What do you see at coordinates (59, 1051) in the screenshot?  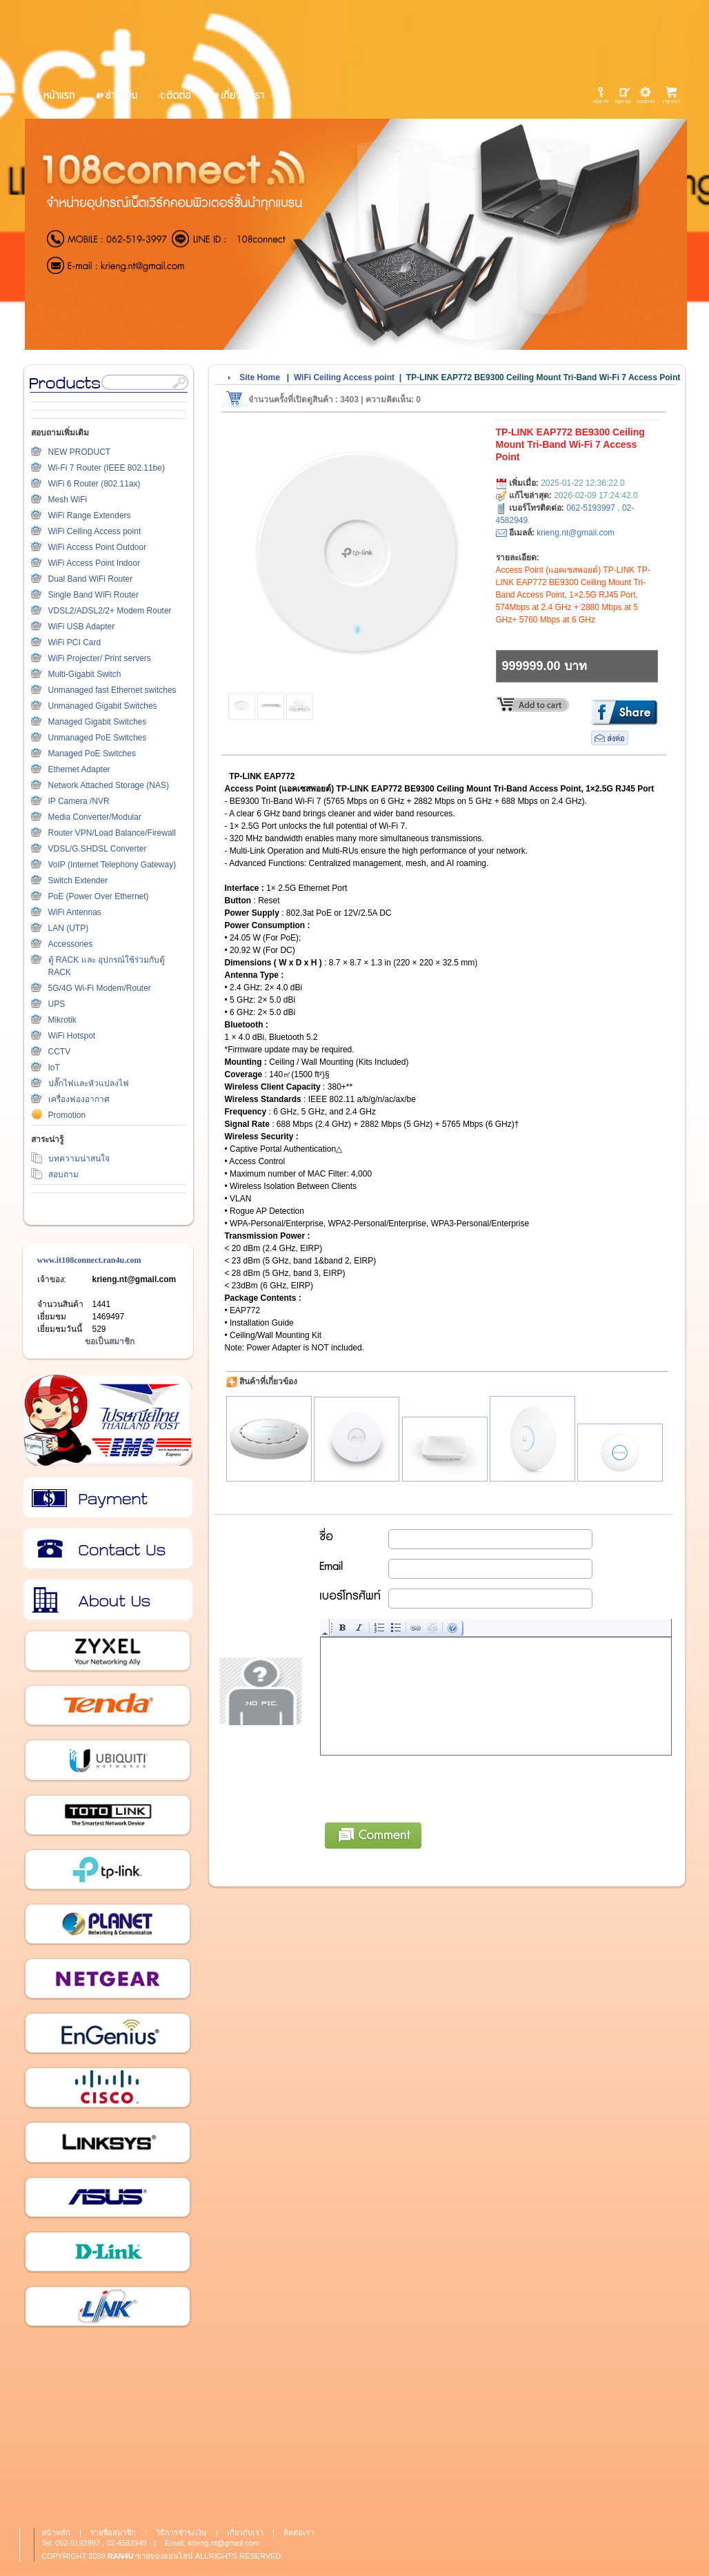 I see `CCTV` at bounding box center [59, 1051].